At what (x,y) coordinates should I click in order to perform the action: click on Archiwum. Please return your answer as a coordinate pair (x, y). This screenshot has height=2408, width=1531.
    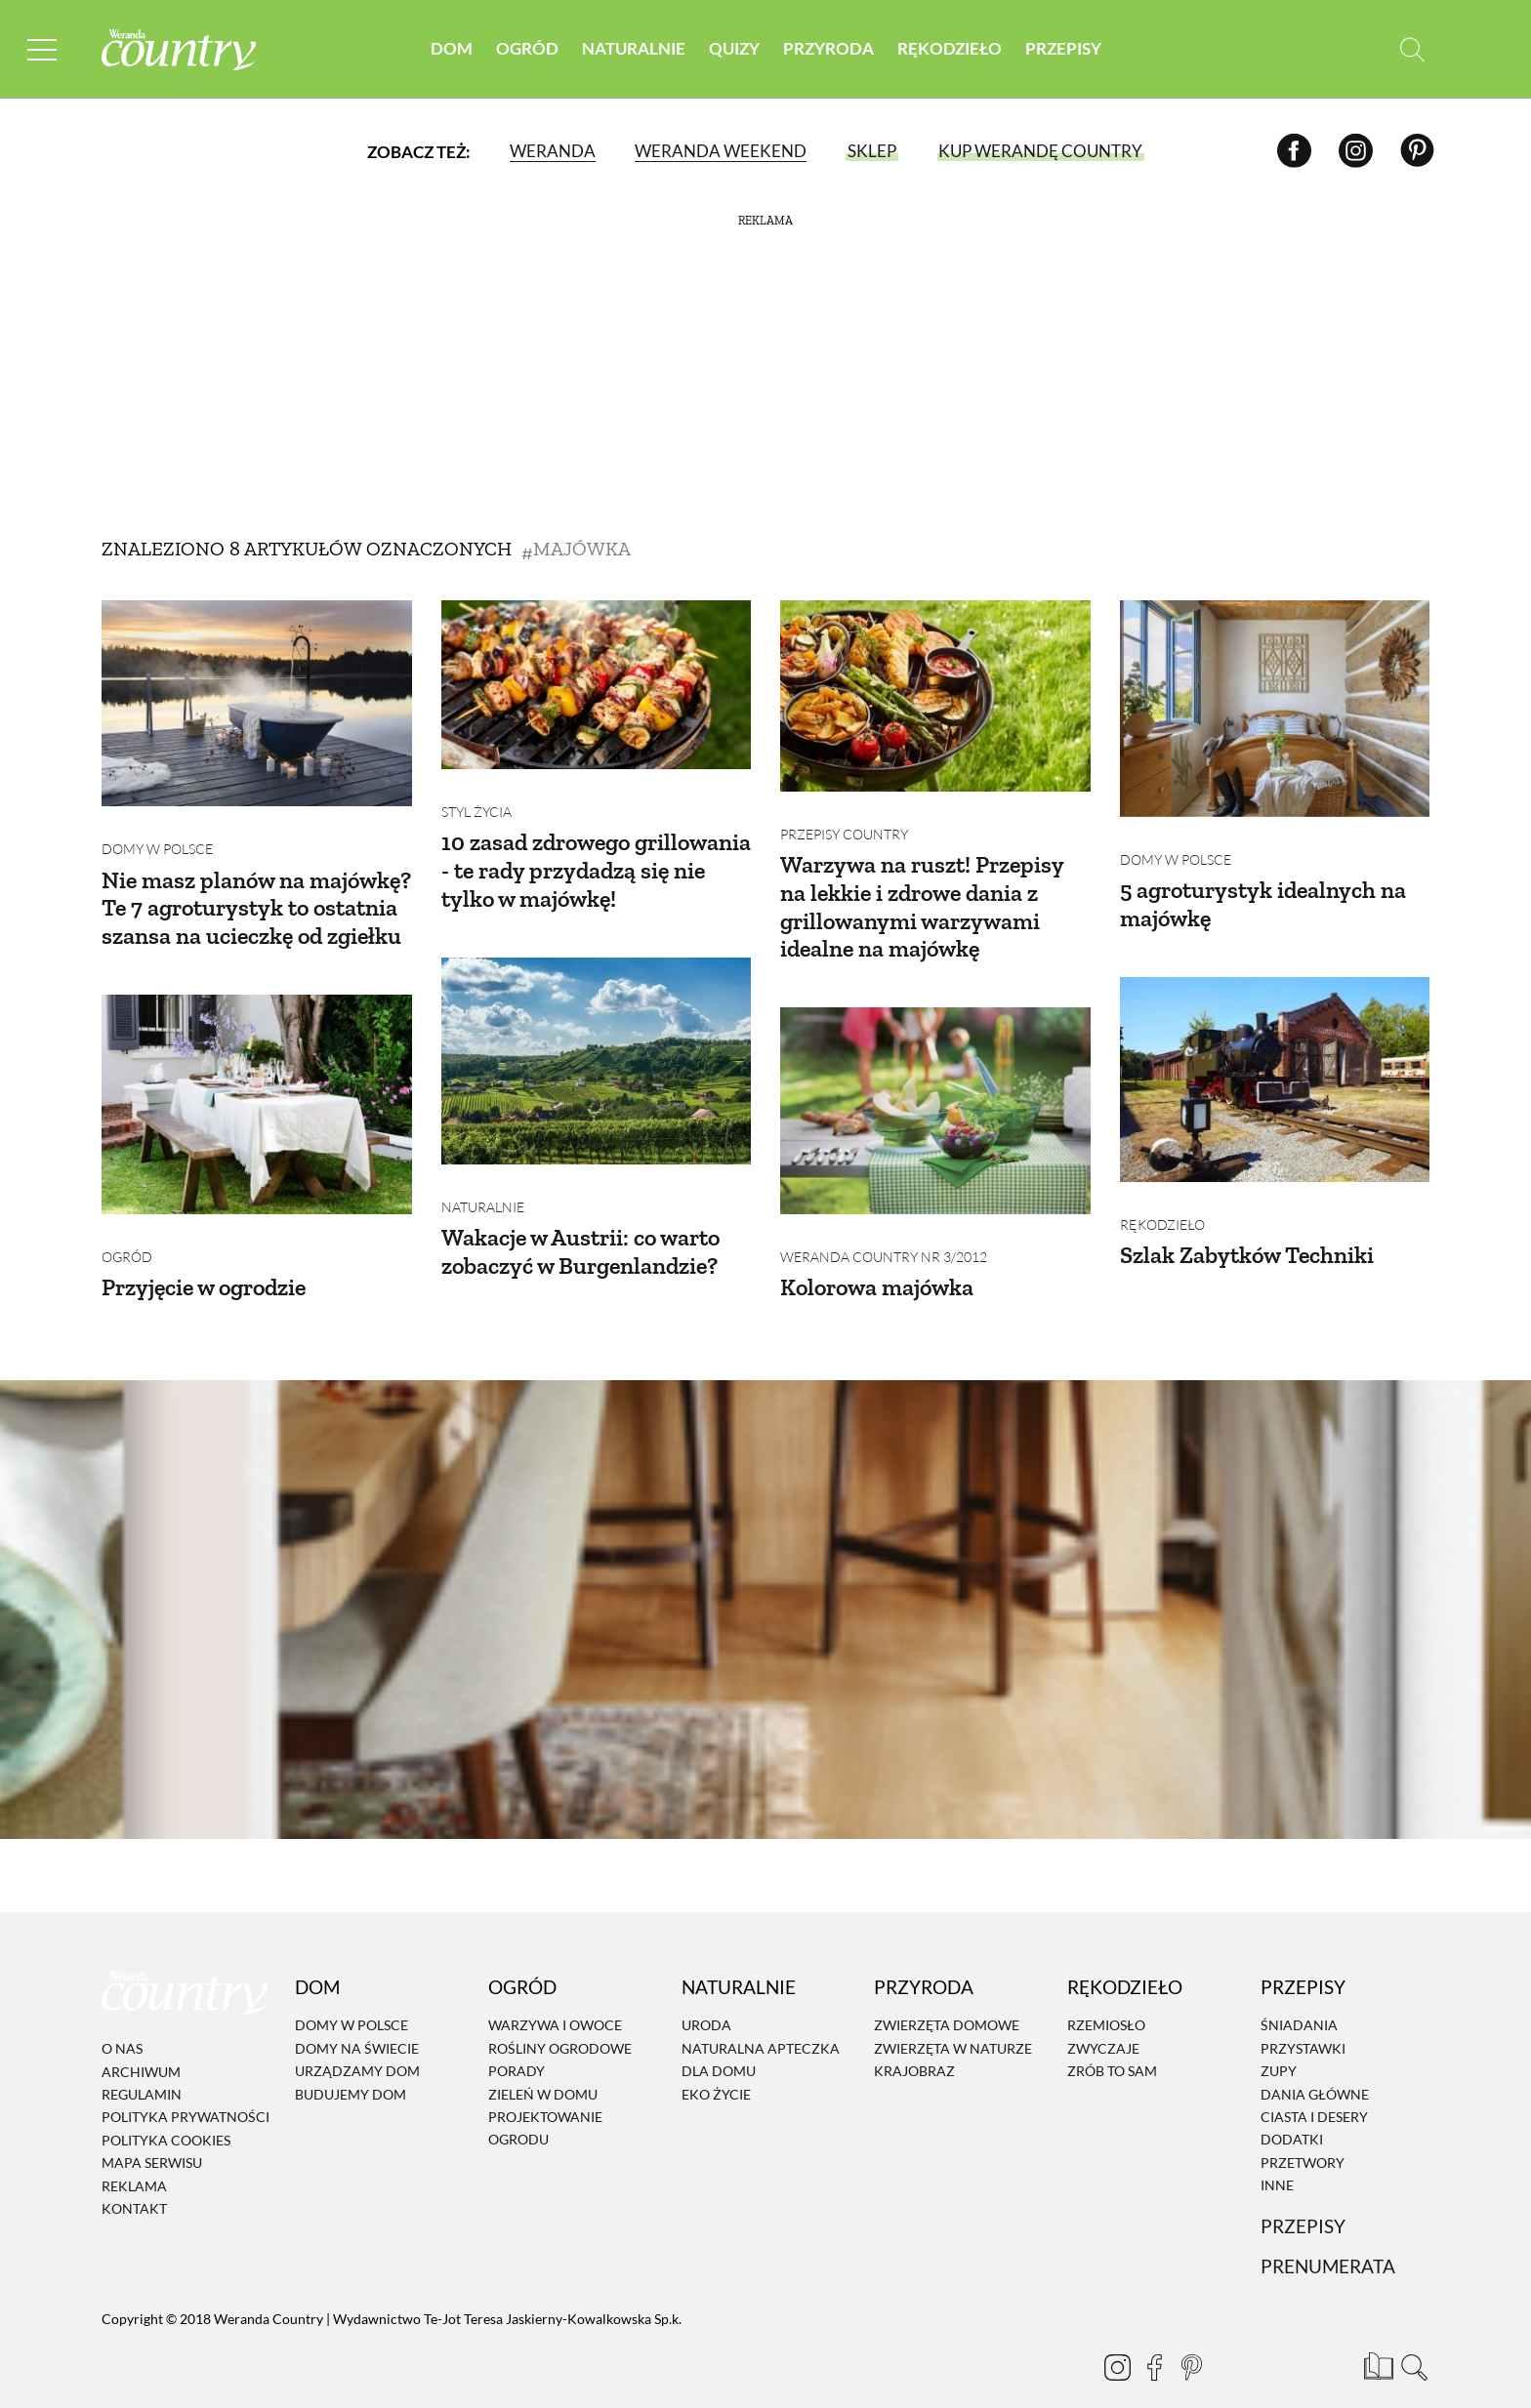
    Looking at the image, I should click on (141, 2042).